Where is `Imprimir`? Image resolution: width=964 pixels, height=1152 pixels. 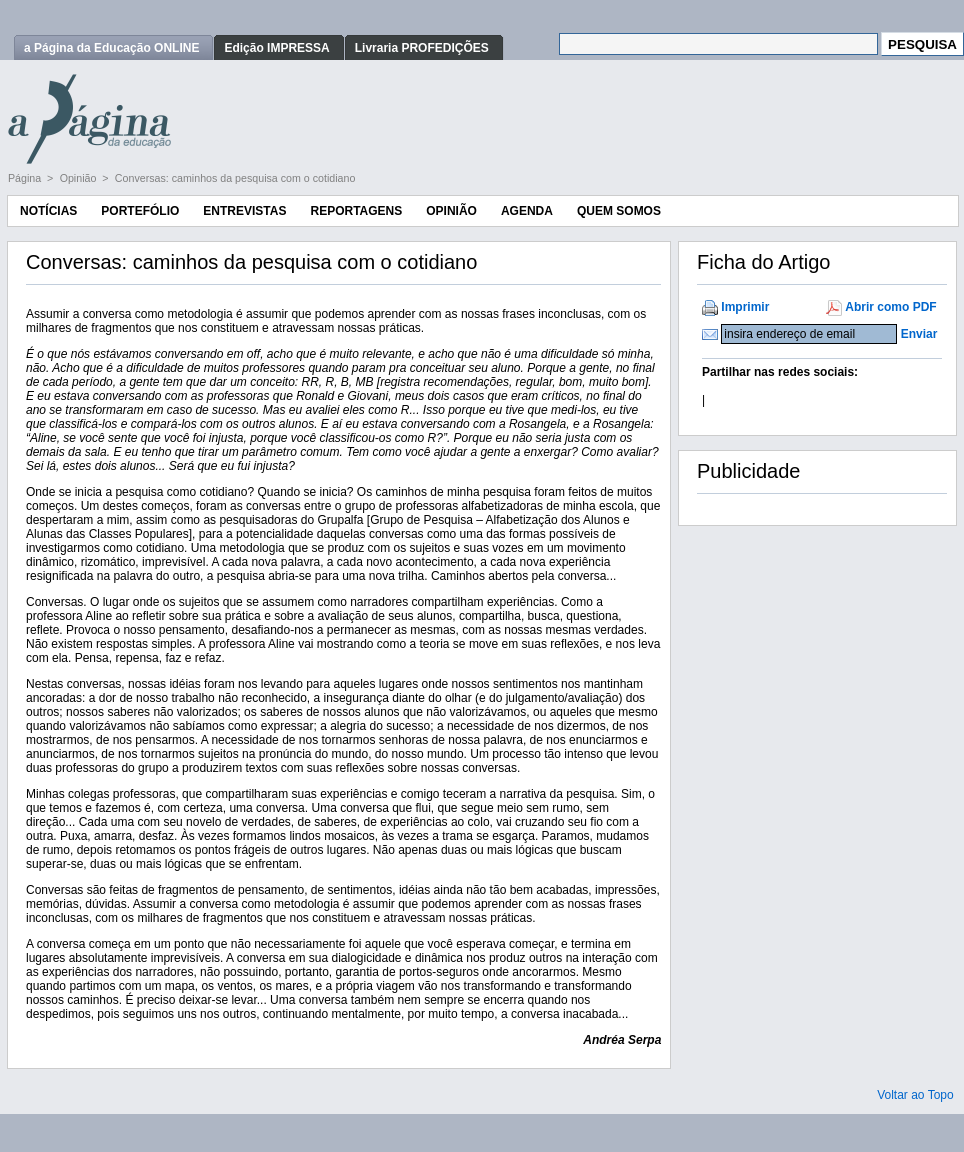 Imprimir is located at coordinates (745, 307).